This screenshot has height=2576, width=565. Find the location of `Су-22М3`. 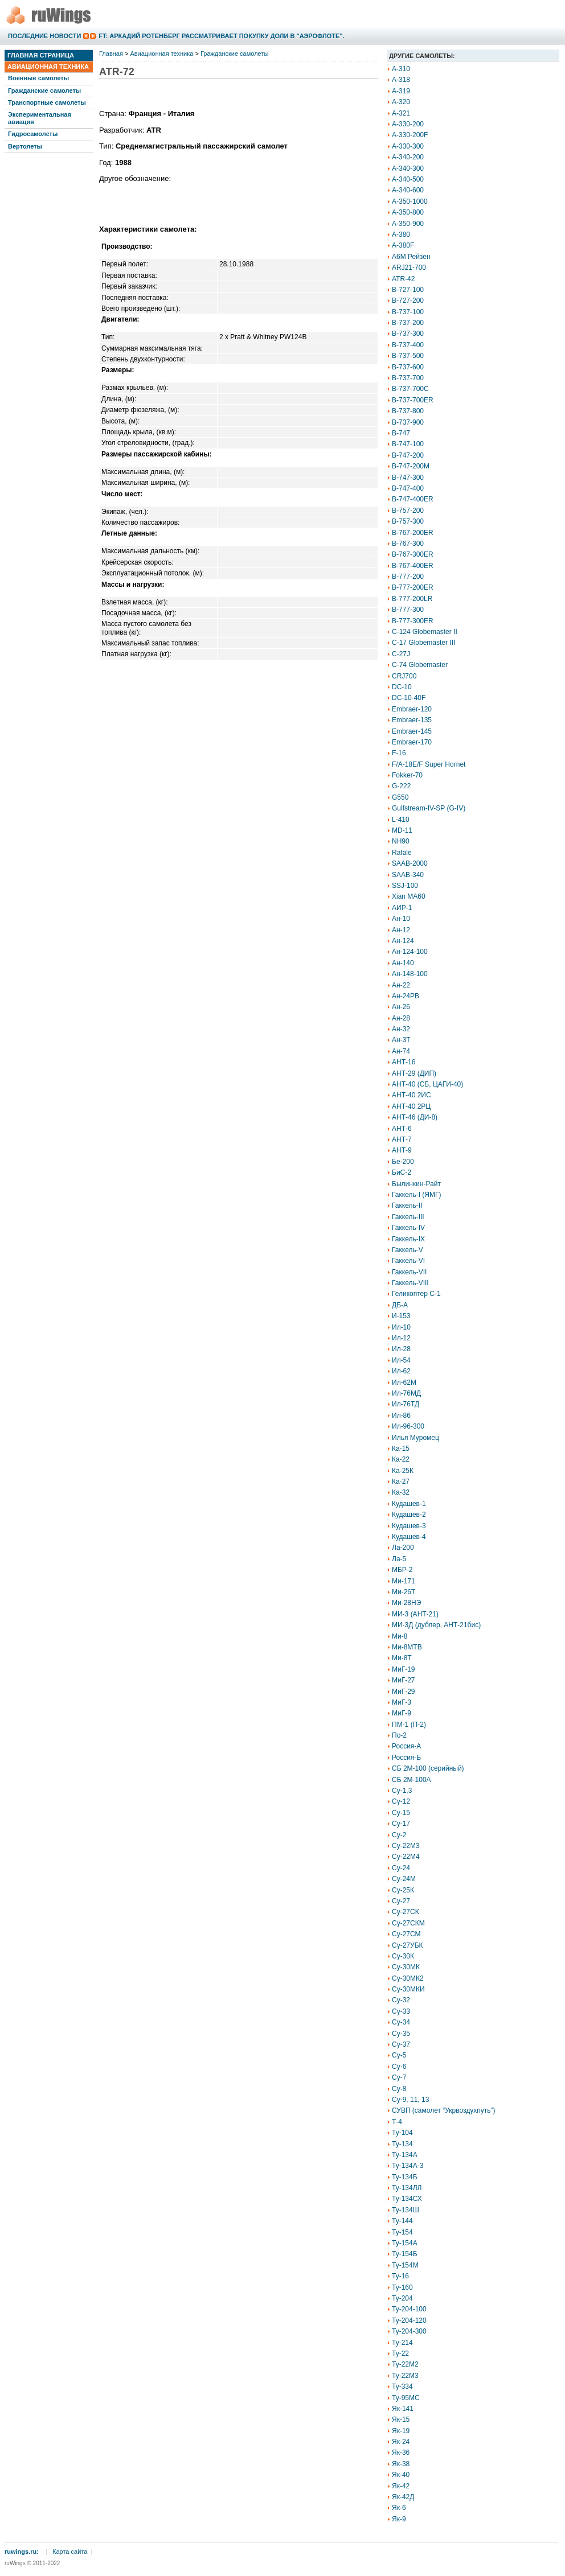

Су-22М3 is located at coordinates (406, 1846).